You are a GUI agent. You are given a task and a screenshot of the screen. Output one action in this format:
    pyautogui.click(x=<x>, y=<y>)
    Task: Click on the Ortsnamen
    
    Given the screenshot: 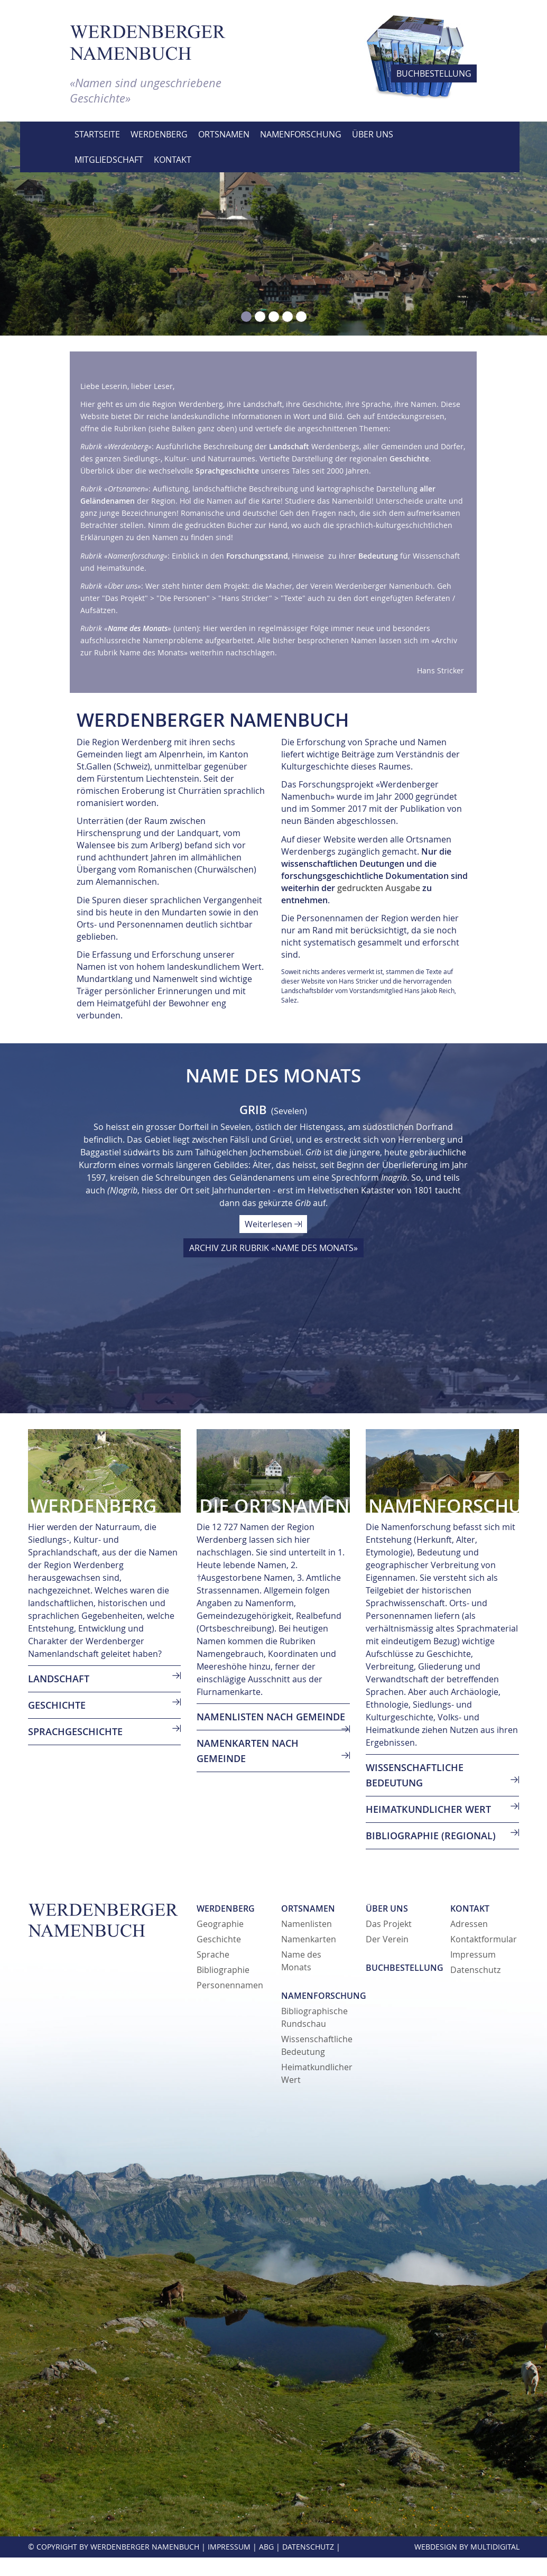 What is the action you would take?
    pyautogui.click(x=308, y=1908)
    